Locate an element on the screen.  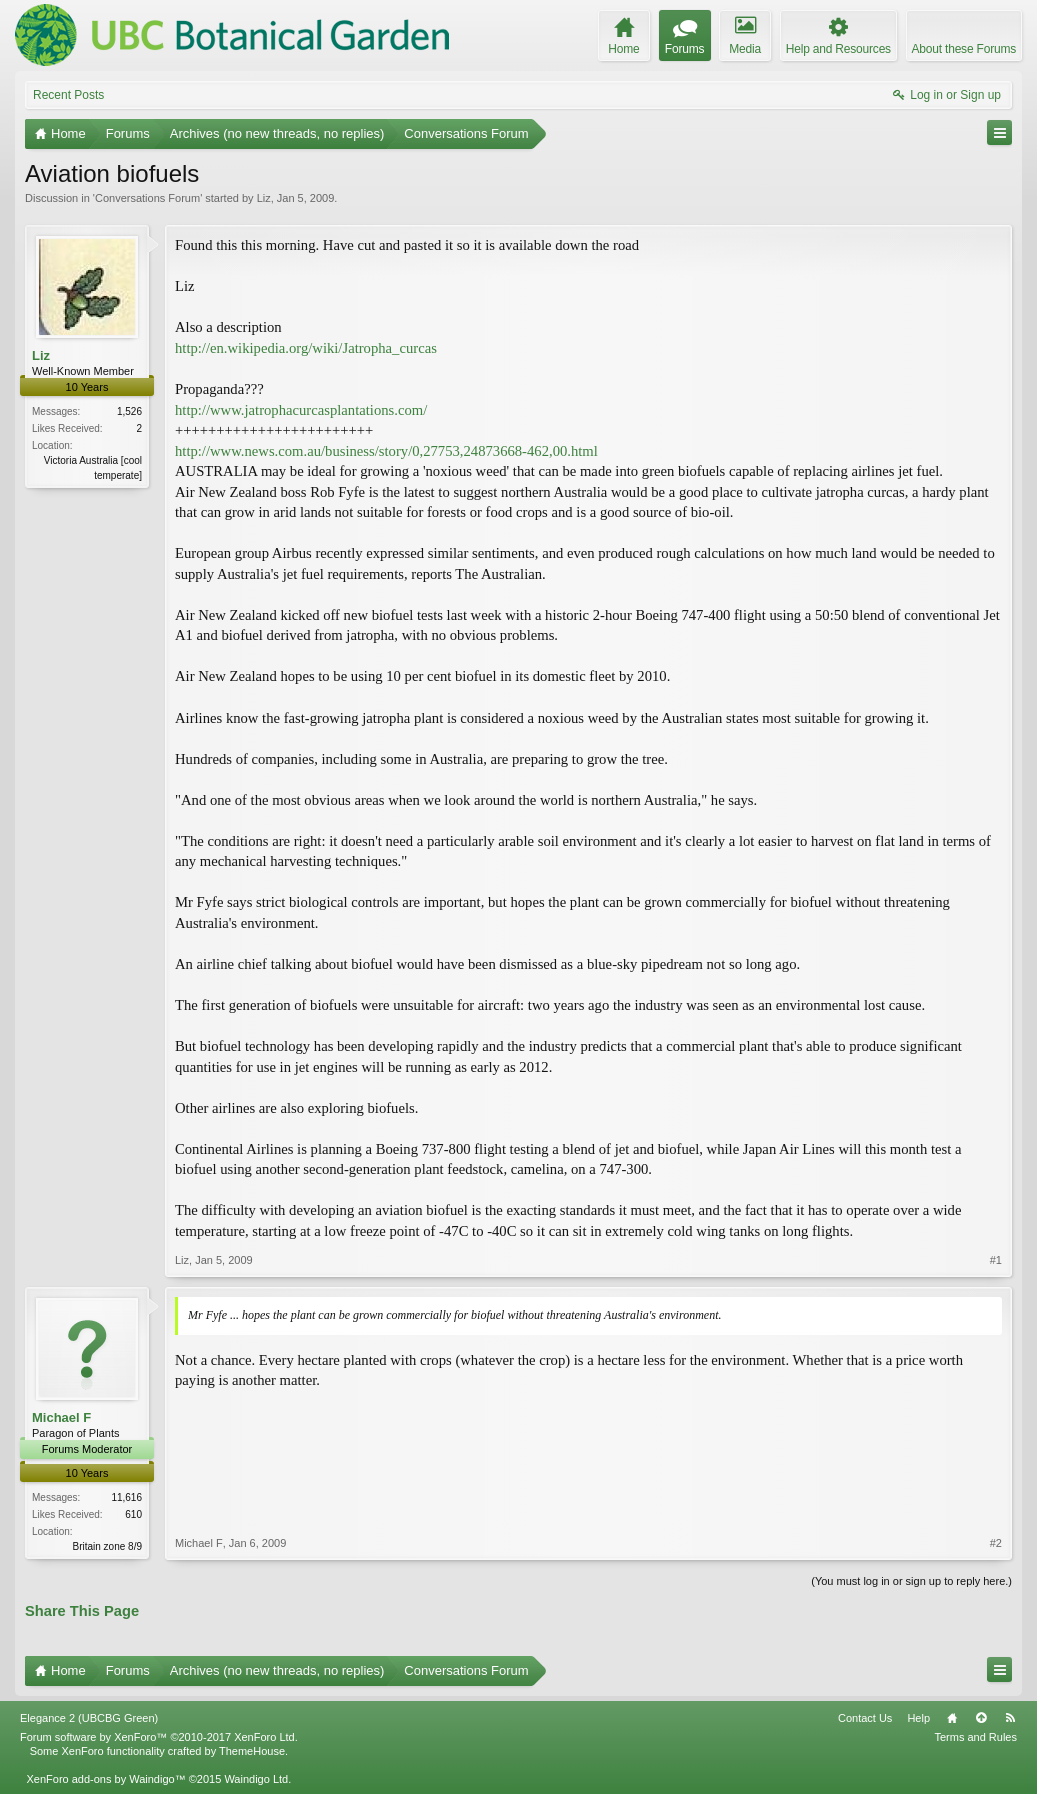
ThemeHouse is located at coordinates (252, 1751).